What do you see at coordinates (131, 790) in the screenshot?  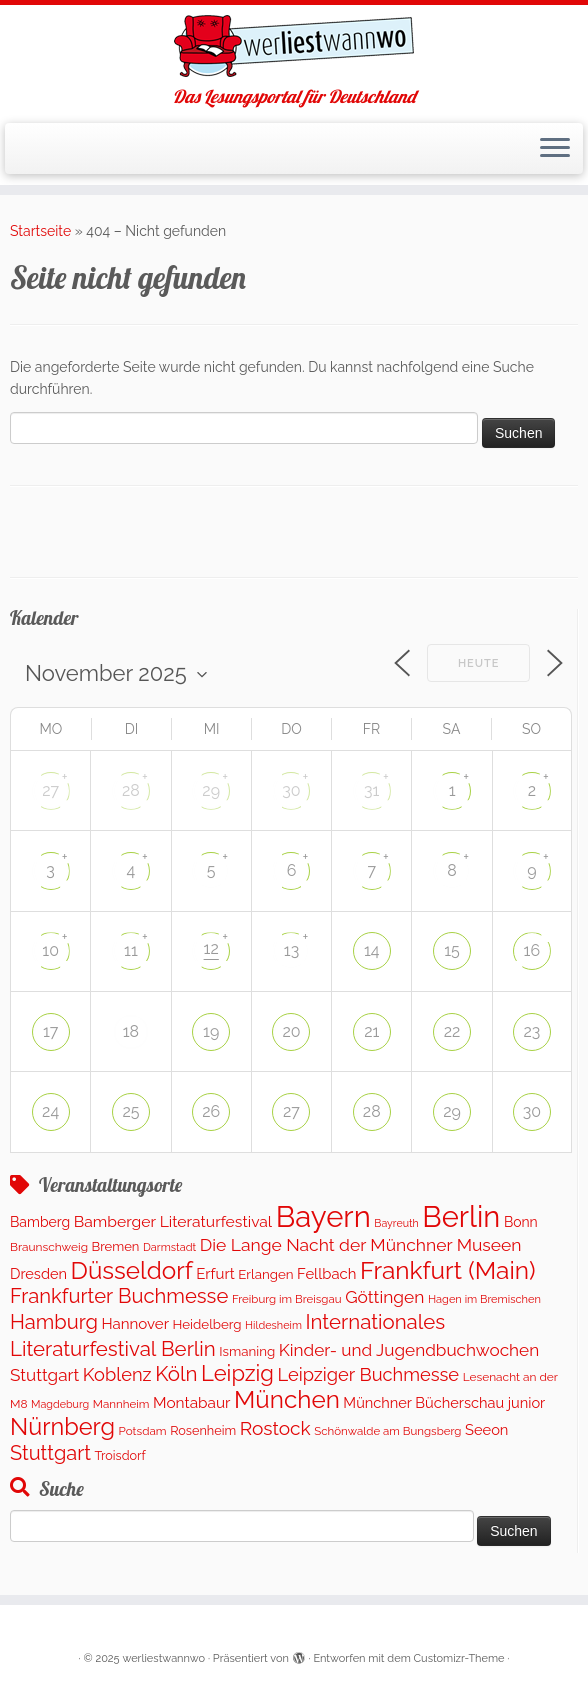 I see `28` at bounding box center [131, 790].